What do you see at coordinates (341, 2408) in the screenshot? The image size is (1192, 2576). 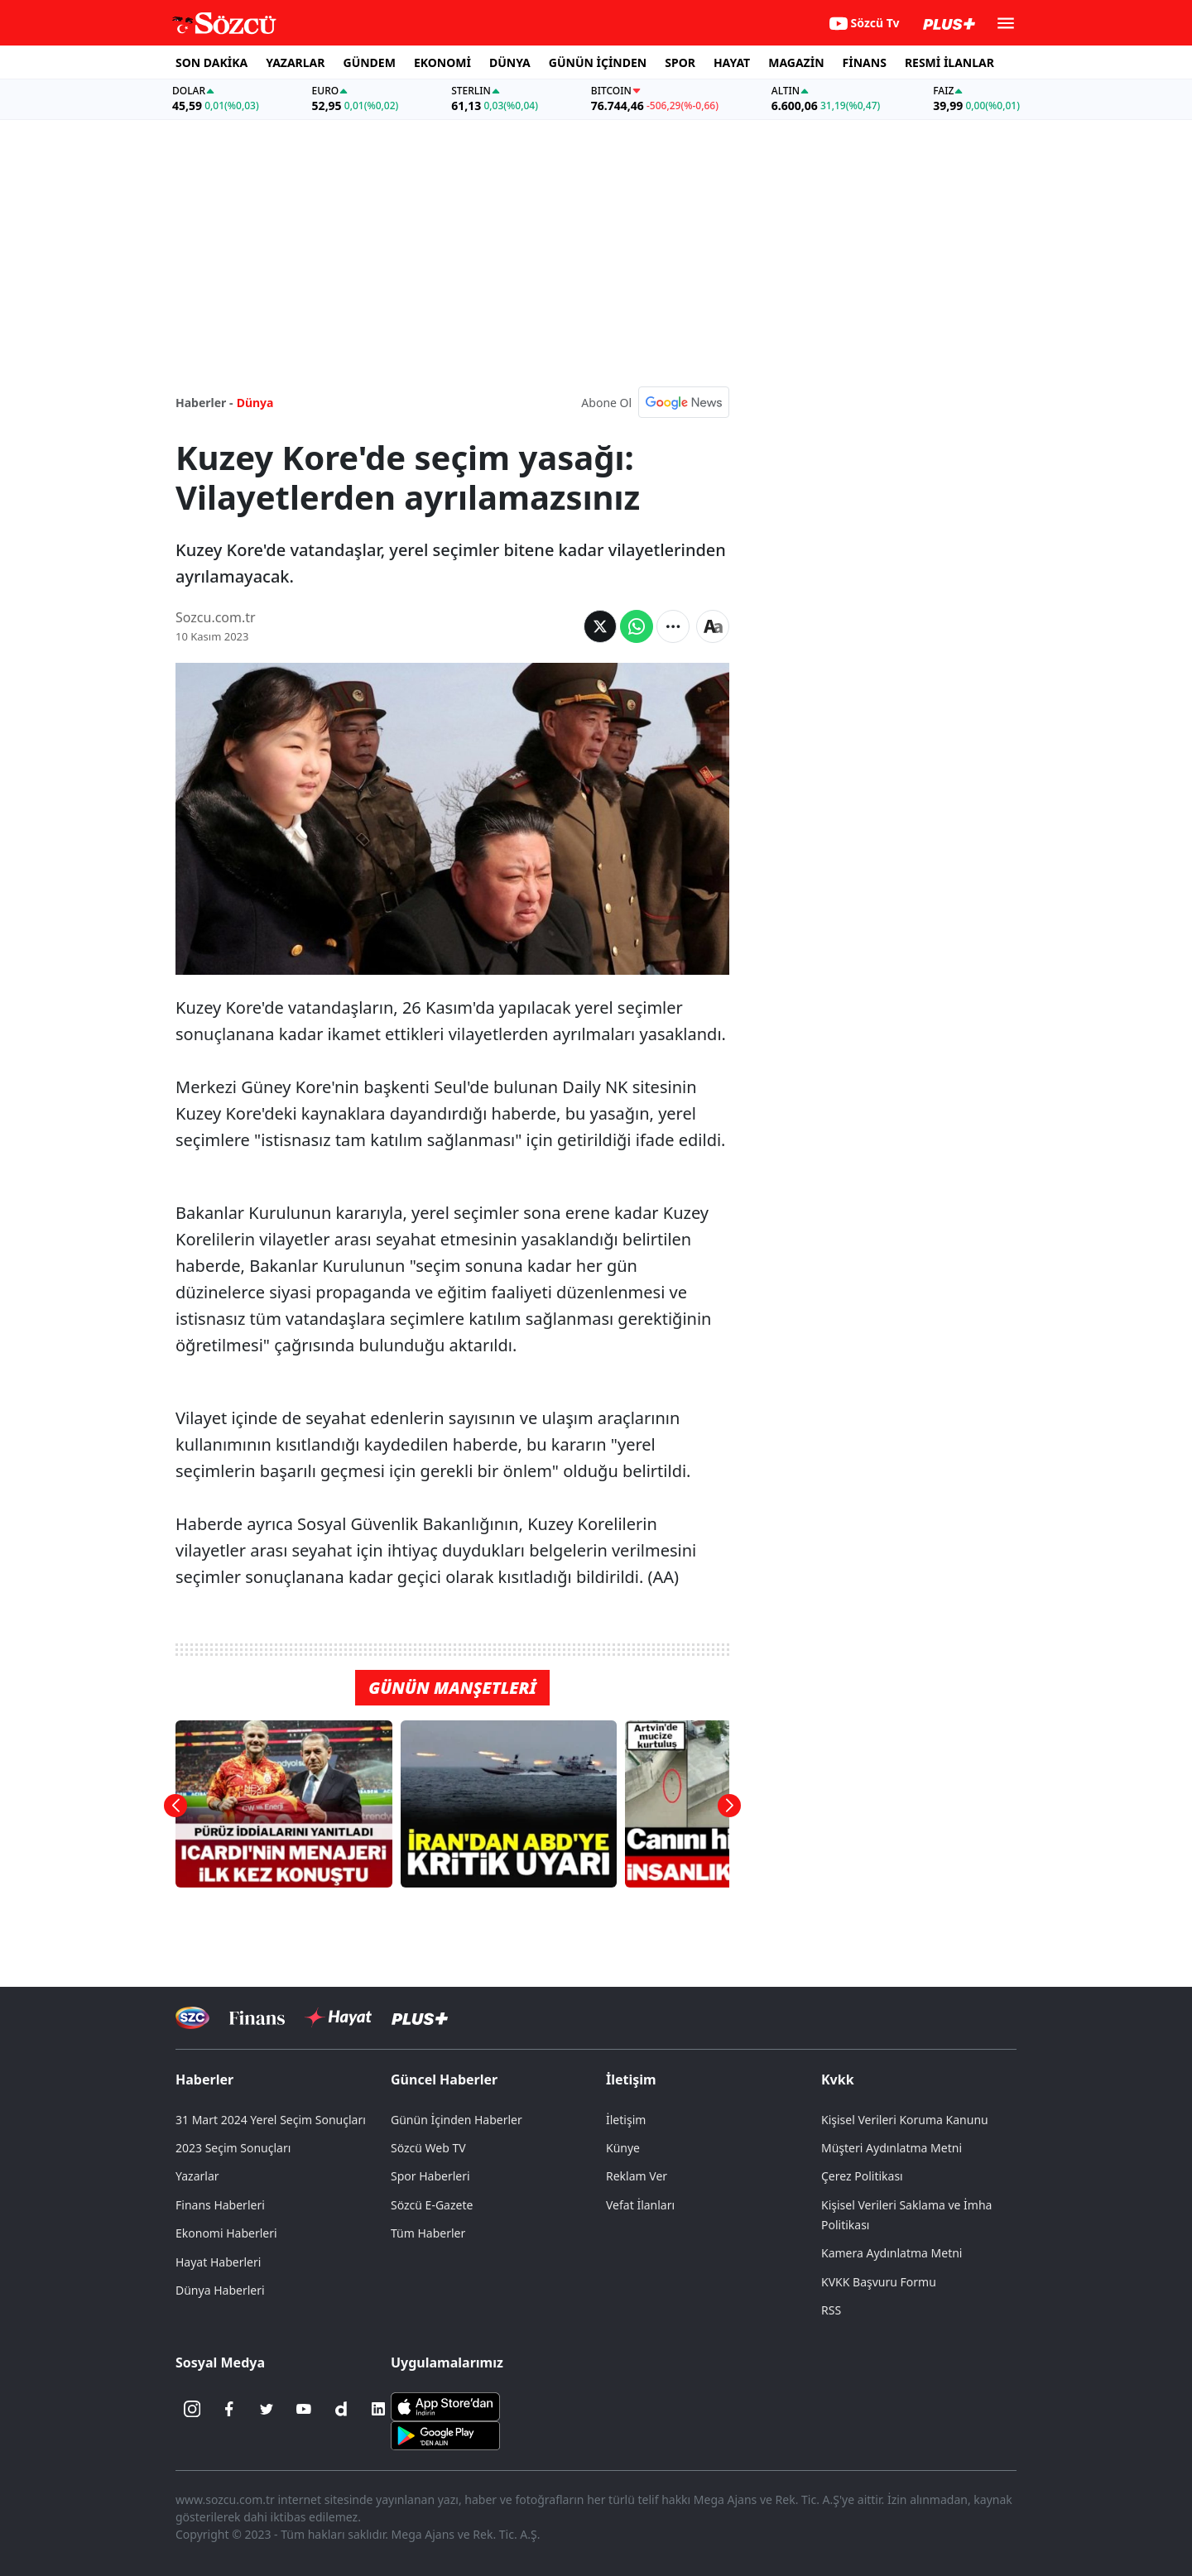 I see `[Dailymotion]` at bounding box center [341, 2408].